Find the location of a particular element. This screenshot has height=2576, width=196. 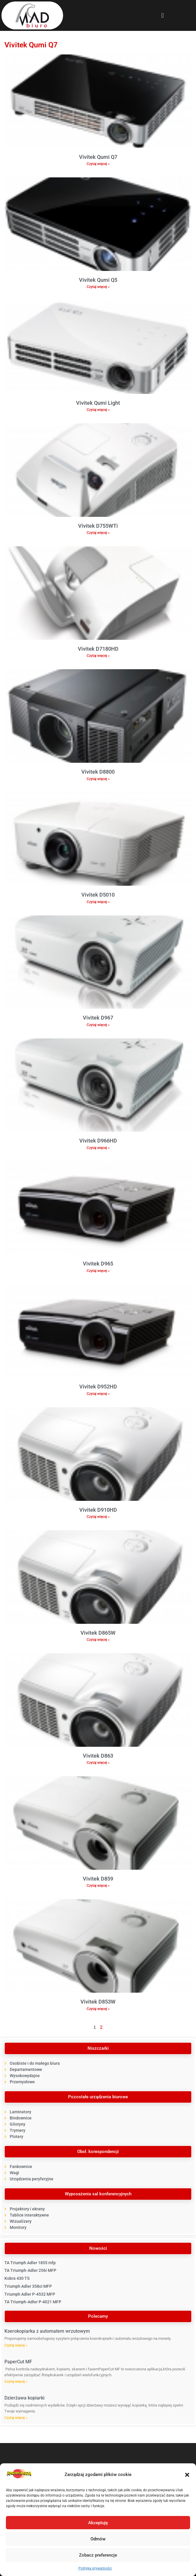

[button] is located at coordinates (187, 2475).